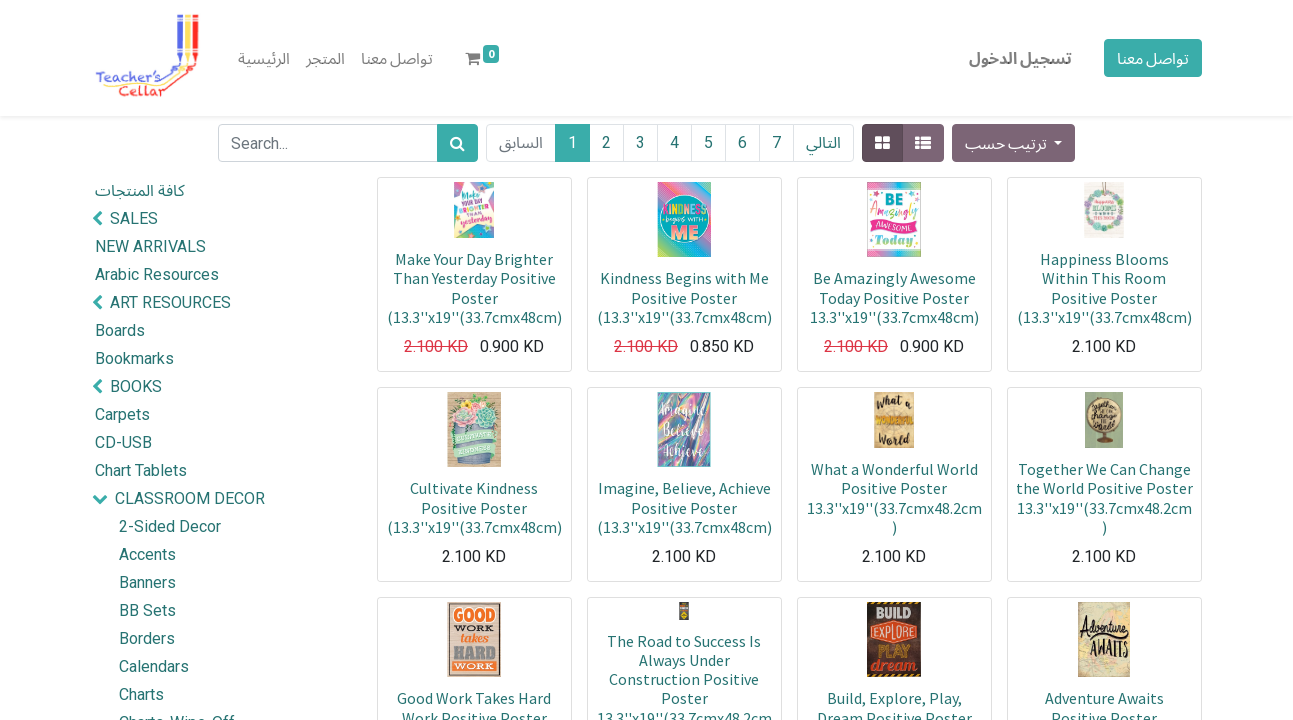 The width and height of the screenshot is (1293, 720). Describe the element at coordinates (141, 470) in the screenshot. I see `Chart Tablets` at that location.